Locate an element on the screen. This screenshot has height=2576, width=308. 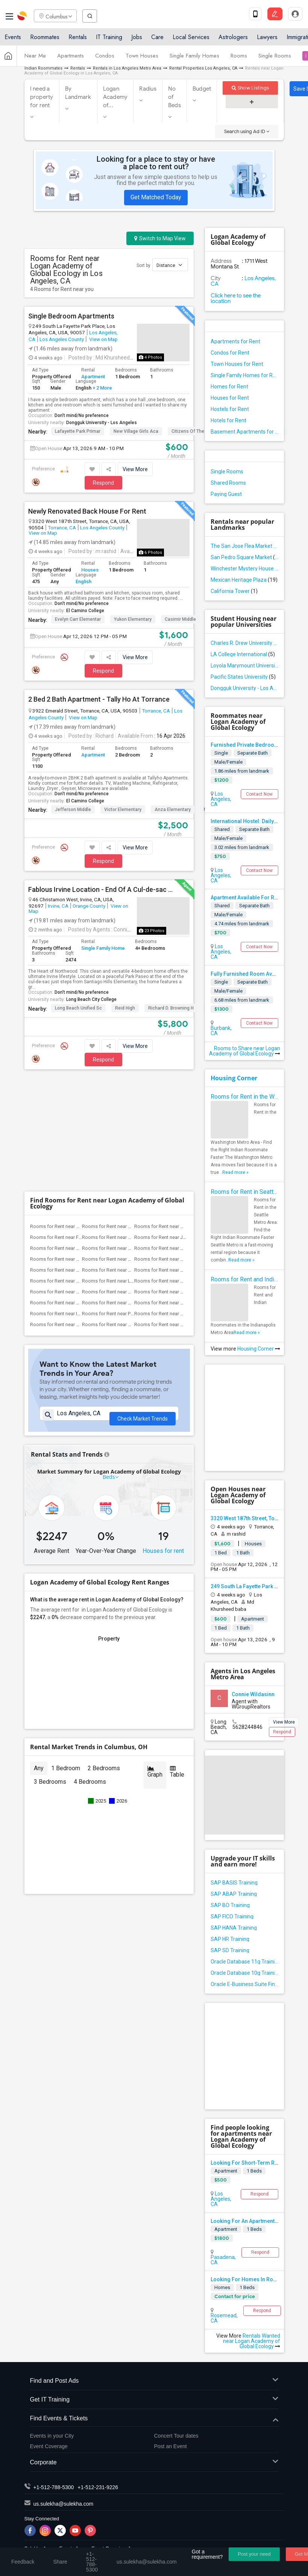
Event Coverage is located at coordinates (49, 2446).